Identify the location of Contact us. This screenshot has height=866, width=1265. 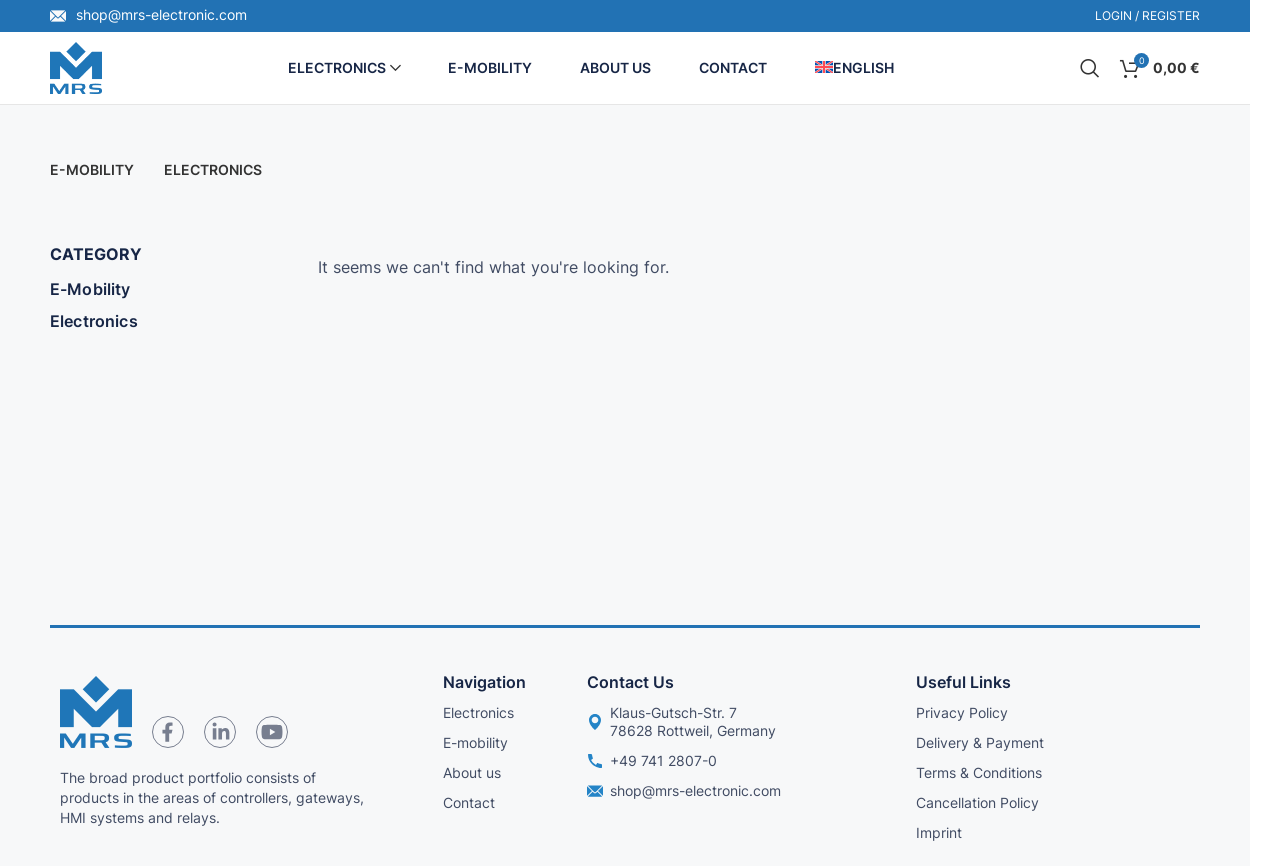
(630, 682).